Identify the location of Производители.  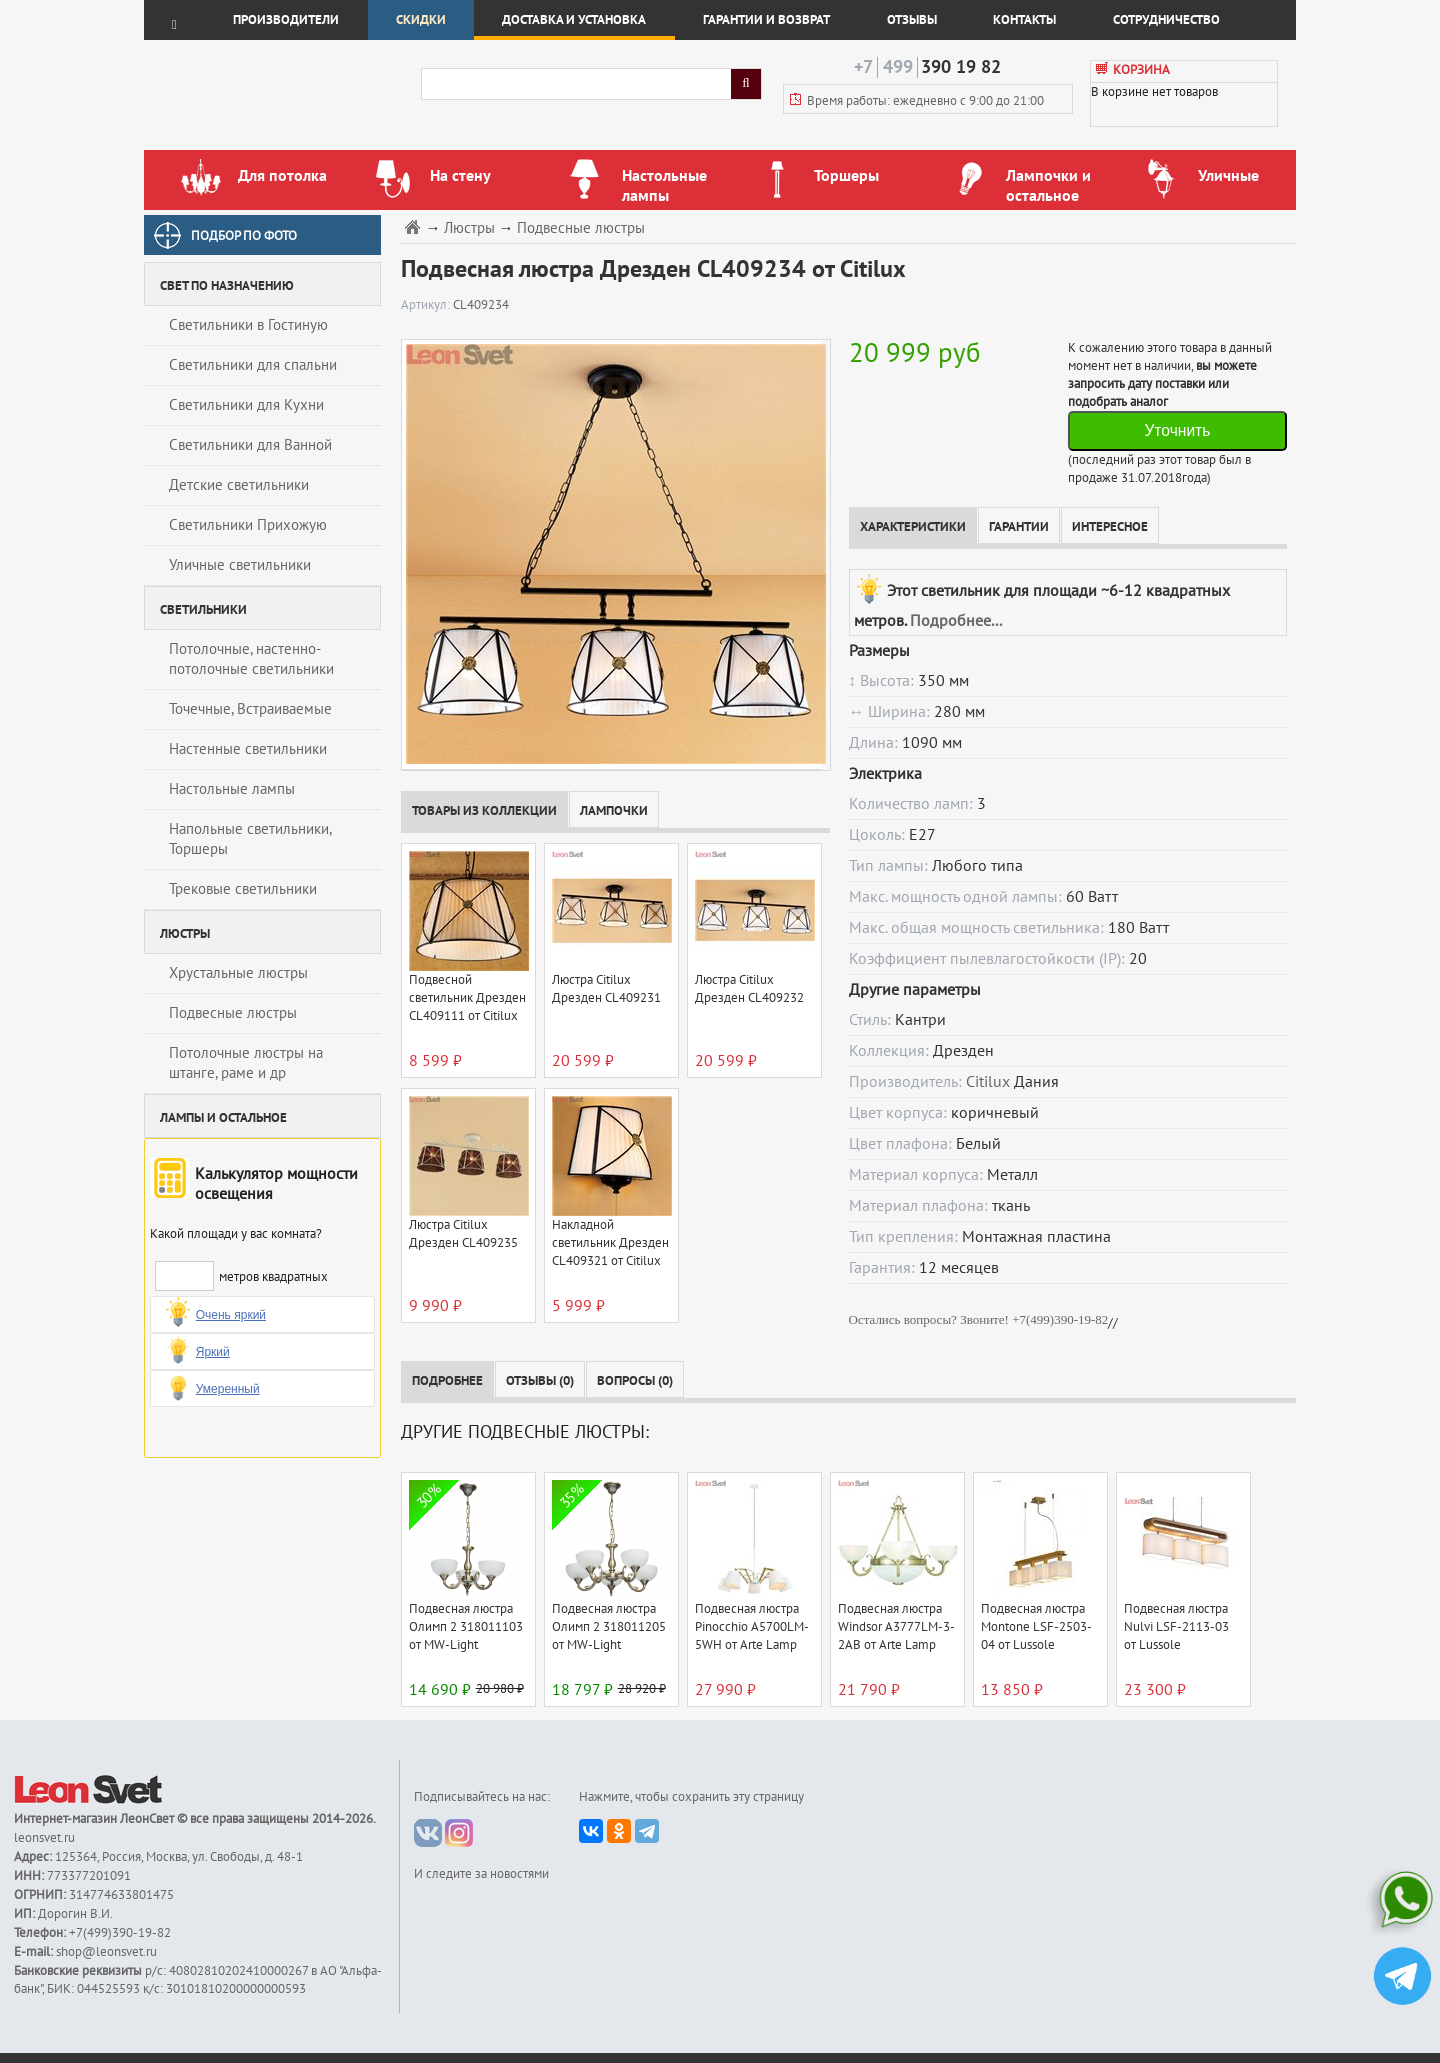
(286, 20).